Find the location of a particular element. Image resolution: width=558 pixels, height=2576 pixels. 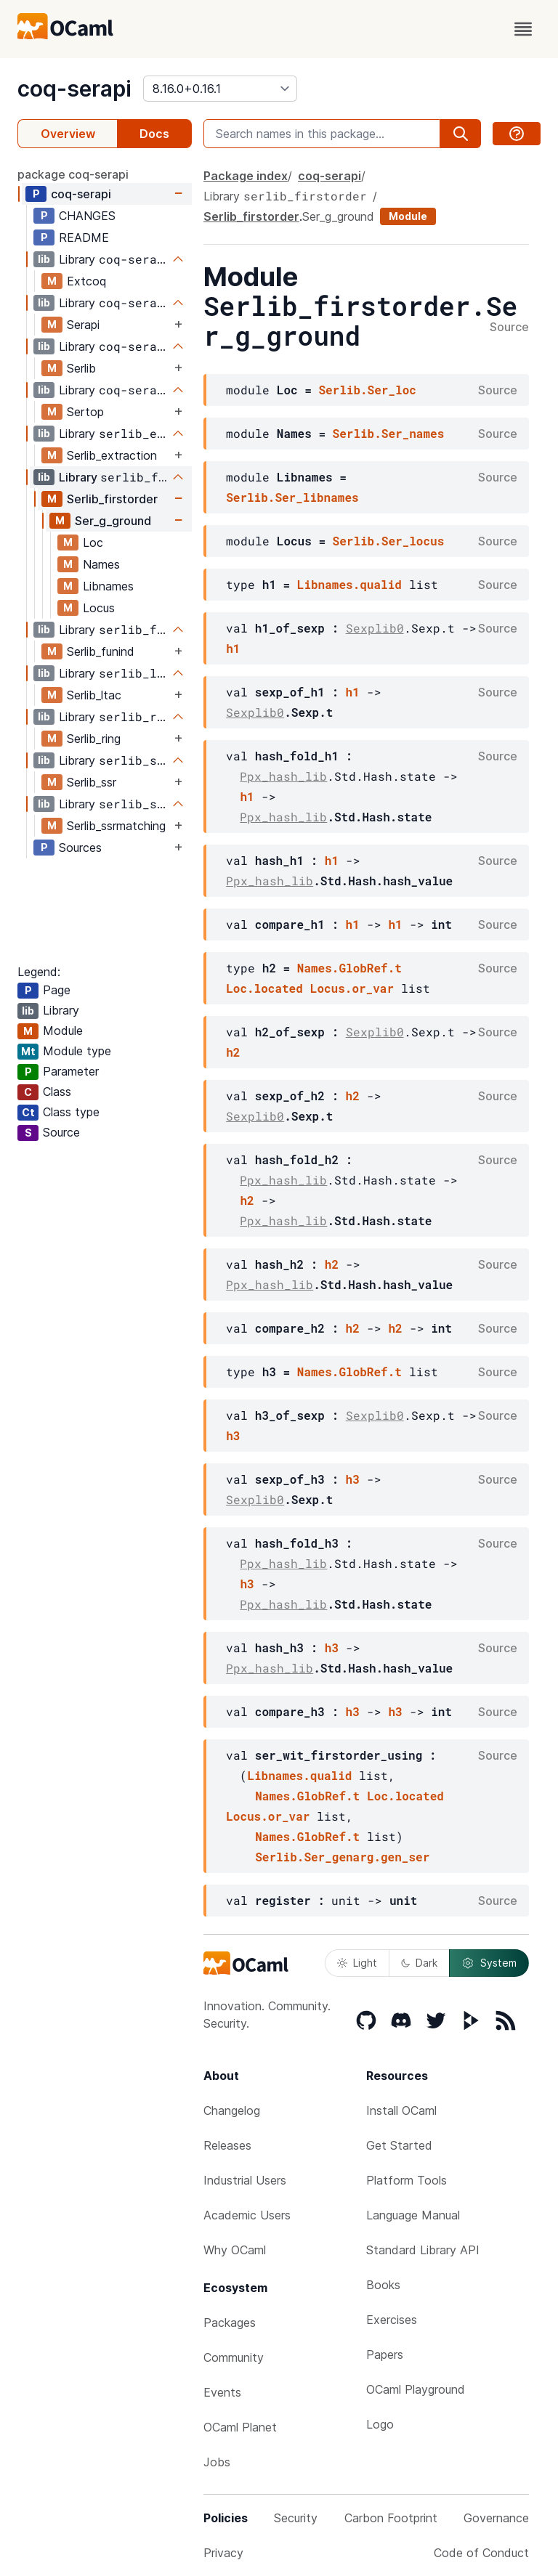

OCaml Planet is located at coordinates (240, 2427).